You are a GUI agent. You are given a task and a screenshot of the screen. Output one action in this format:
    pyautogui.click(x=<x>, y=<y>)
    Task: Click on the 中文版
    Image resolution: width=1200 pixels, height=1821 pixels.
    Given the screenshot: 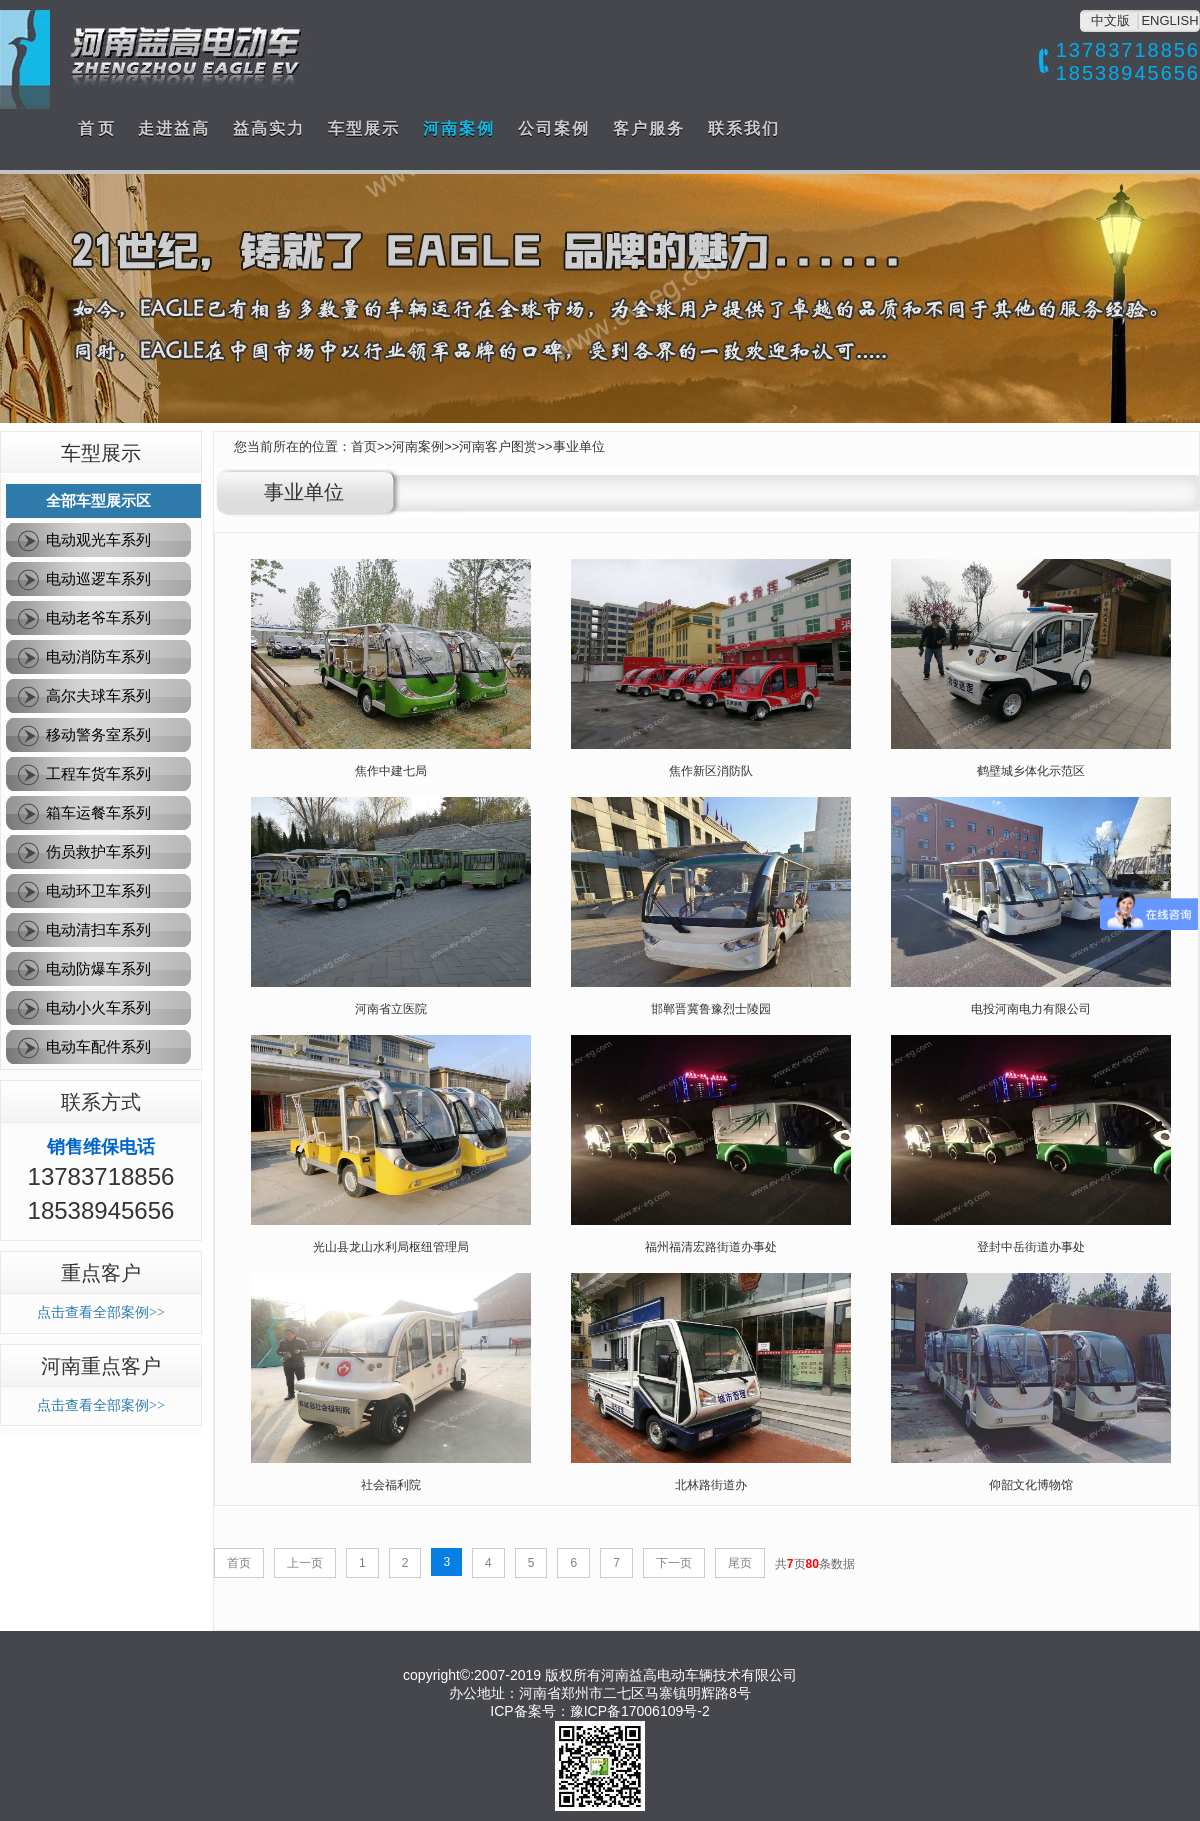 What is the action you would take?
    pyautogui.click(x=1110, y=20)
    